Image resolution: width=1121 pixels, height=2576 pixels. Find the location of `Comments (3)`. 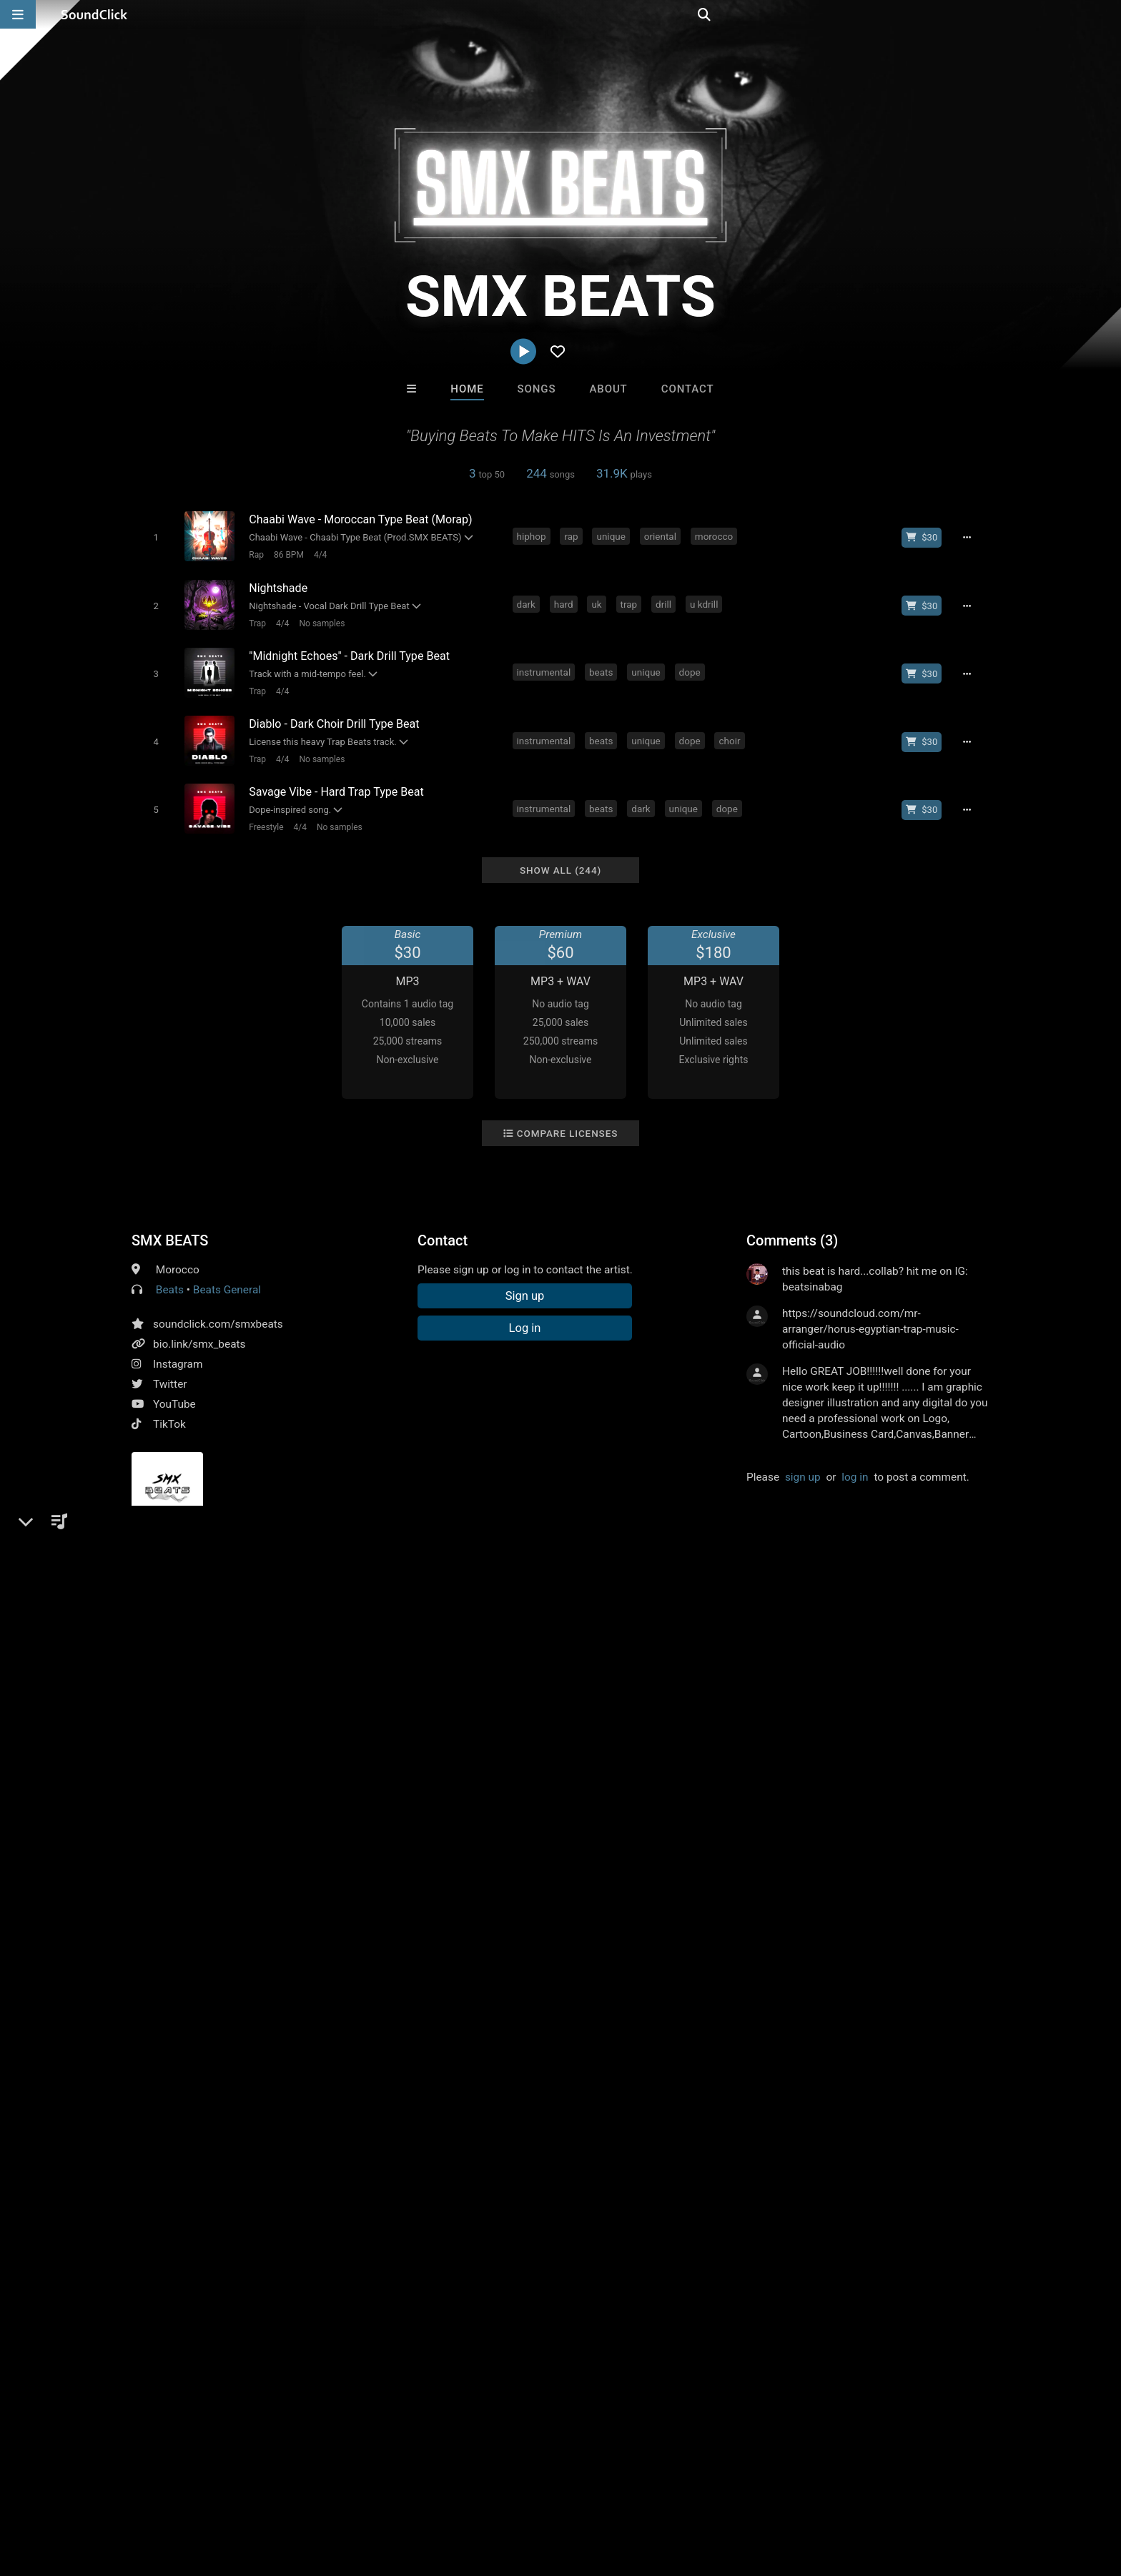

Comments (3) is located at coordinates (792, 1224).